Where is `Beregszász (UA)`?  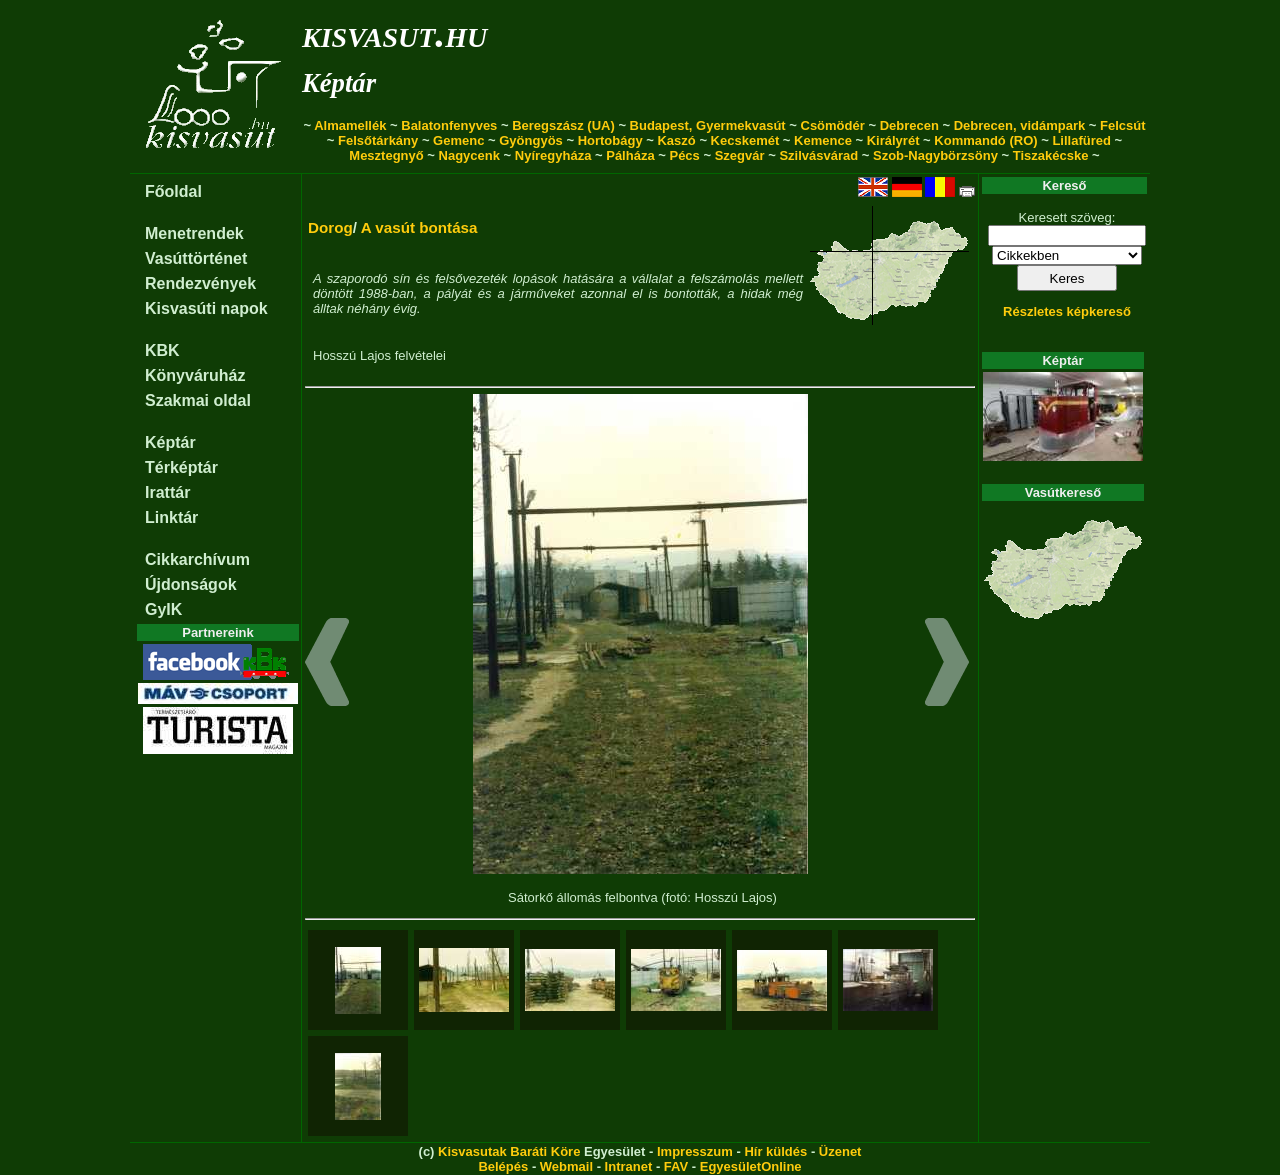 Beregszász (UA) is located at coordinates (563, 125).